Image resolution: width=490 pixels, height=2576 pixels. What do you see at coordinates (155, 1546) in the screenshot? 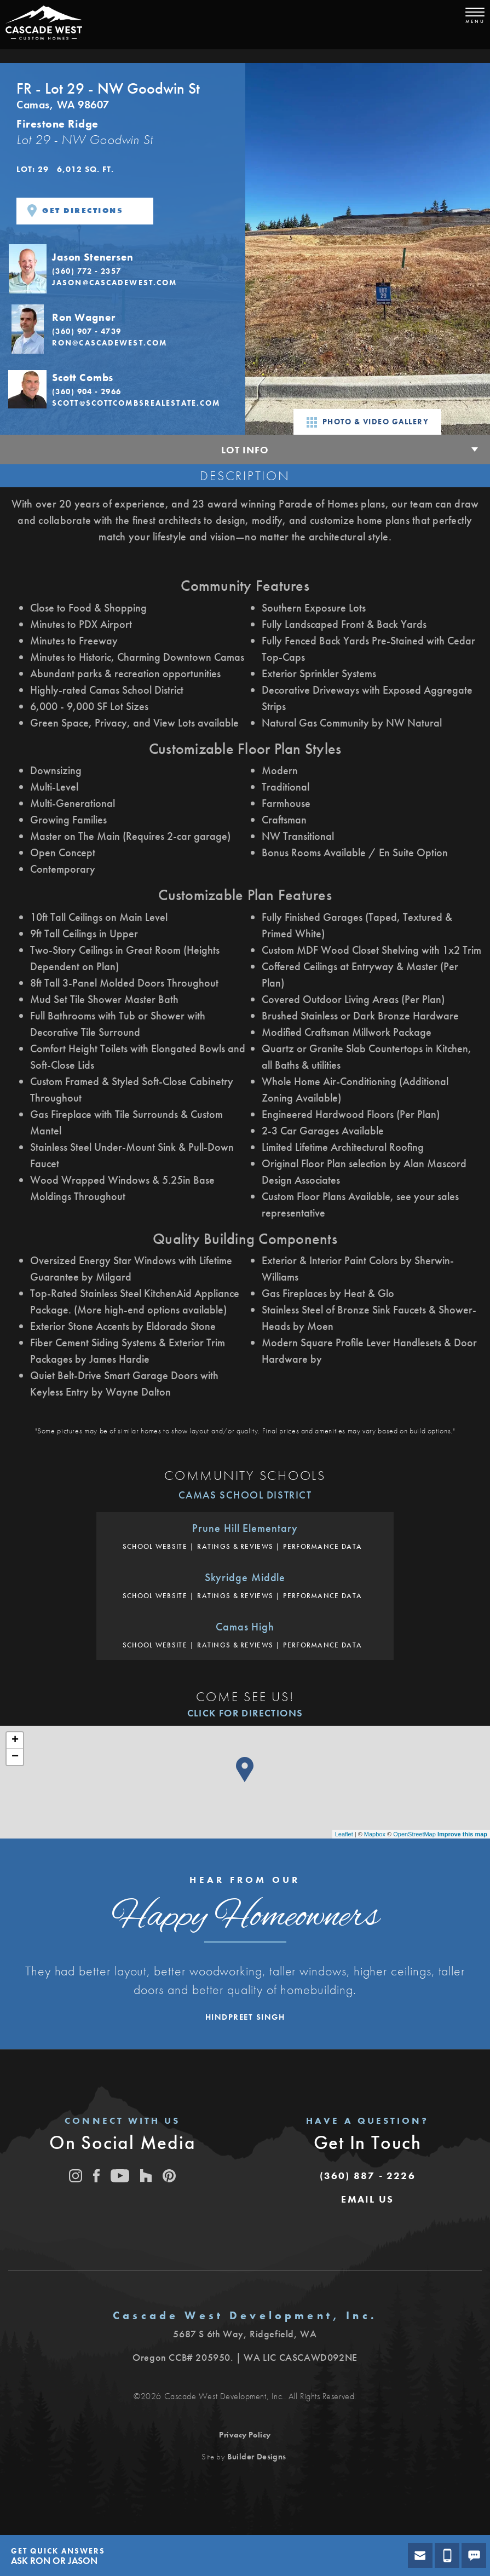
I see `School Website` at bounding box center [155, 1546].